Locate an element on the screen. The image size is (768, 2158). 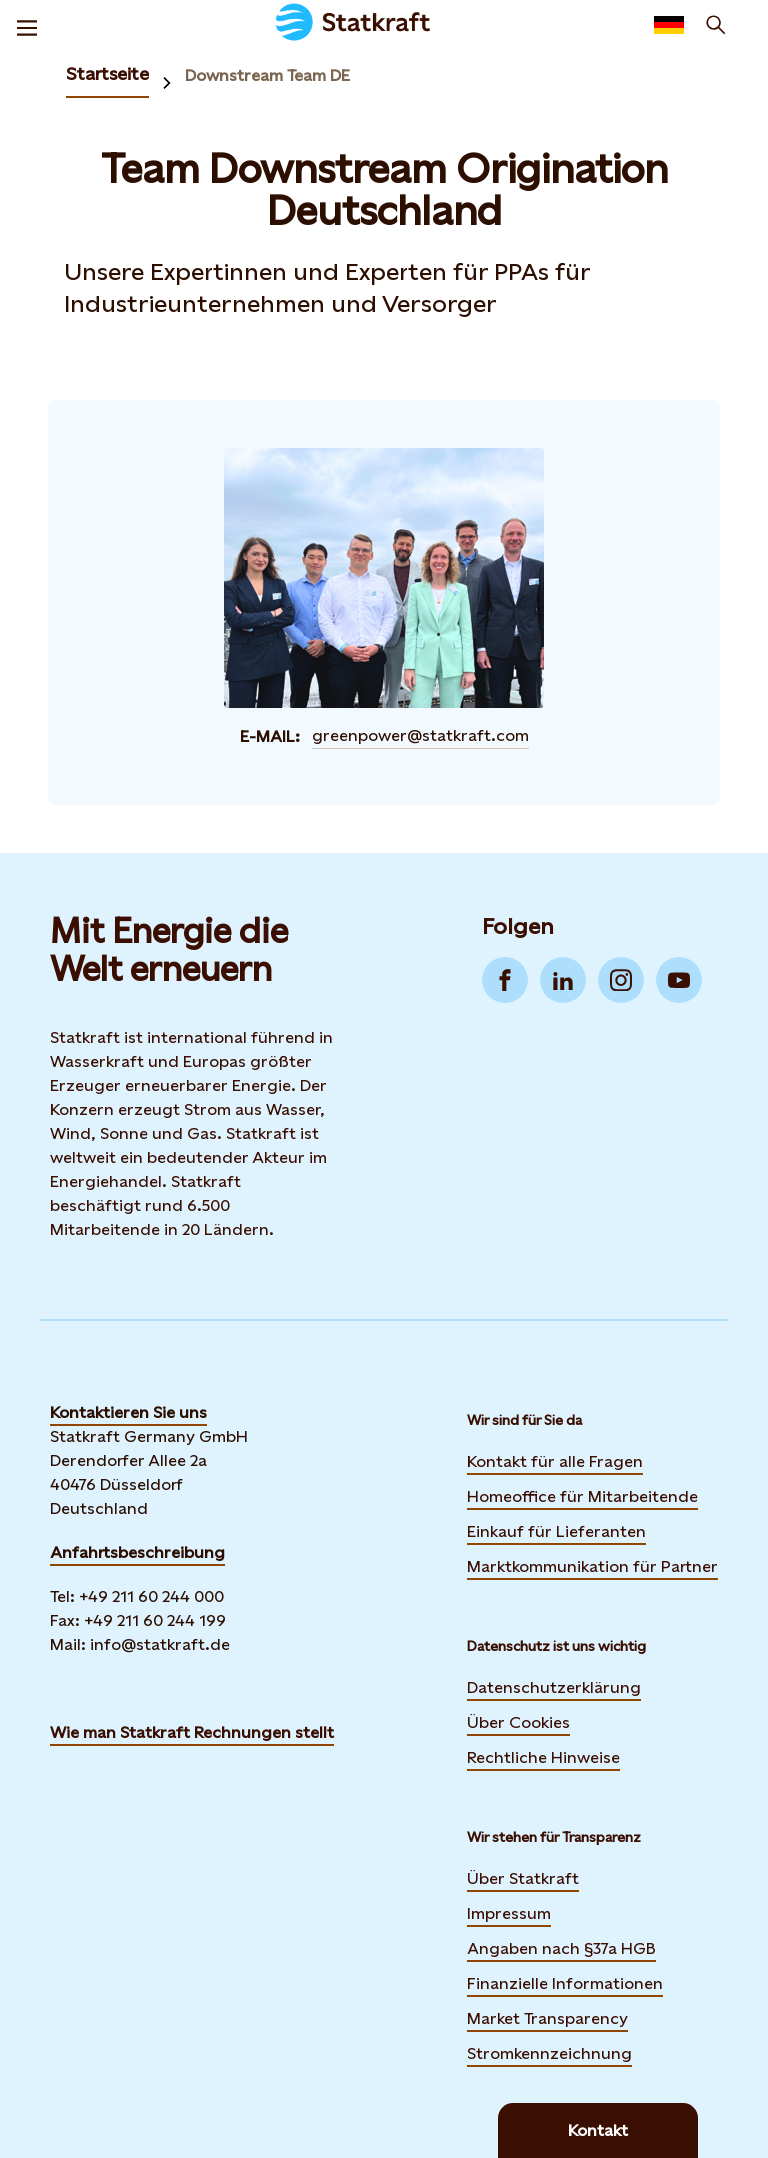
Datenschutzerklärung is located at coordinates (554, 1687).